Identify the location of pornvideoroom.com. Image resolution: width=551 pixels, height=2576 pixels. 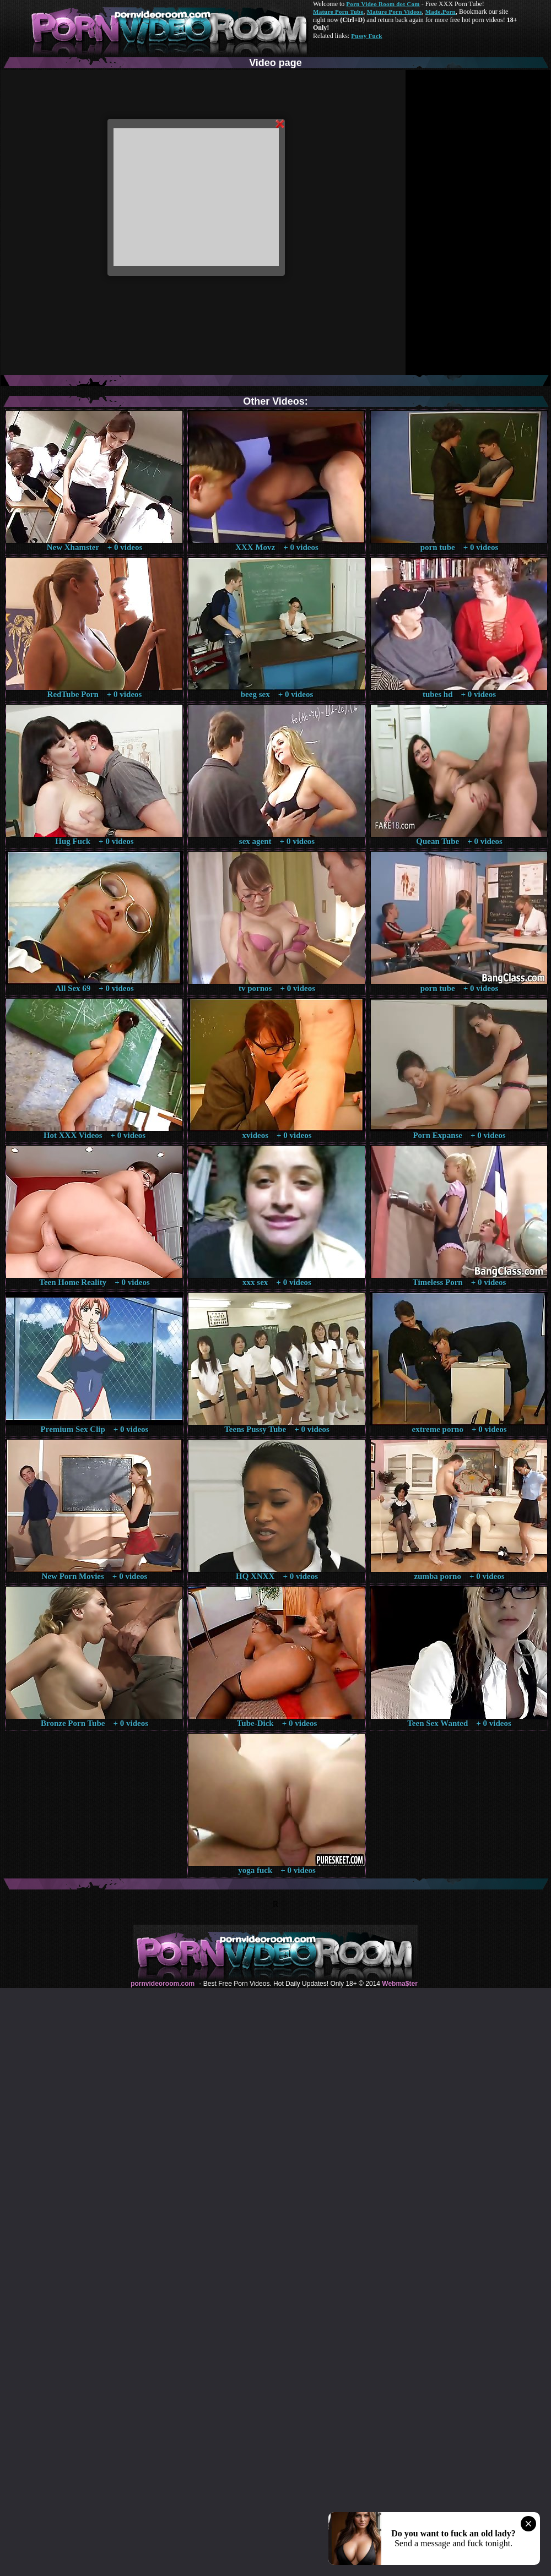
(163, 1983).